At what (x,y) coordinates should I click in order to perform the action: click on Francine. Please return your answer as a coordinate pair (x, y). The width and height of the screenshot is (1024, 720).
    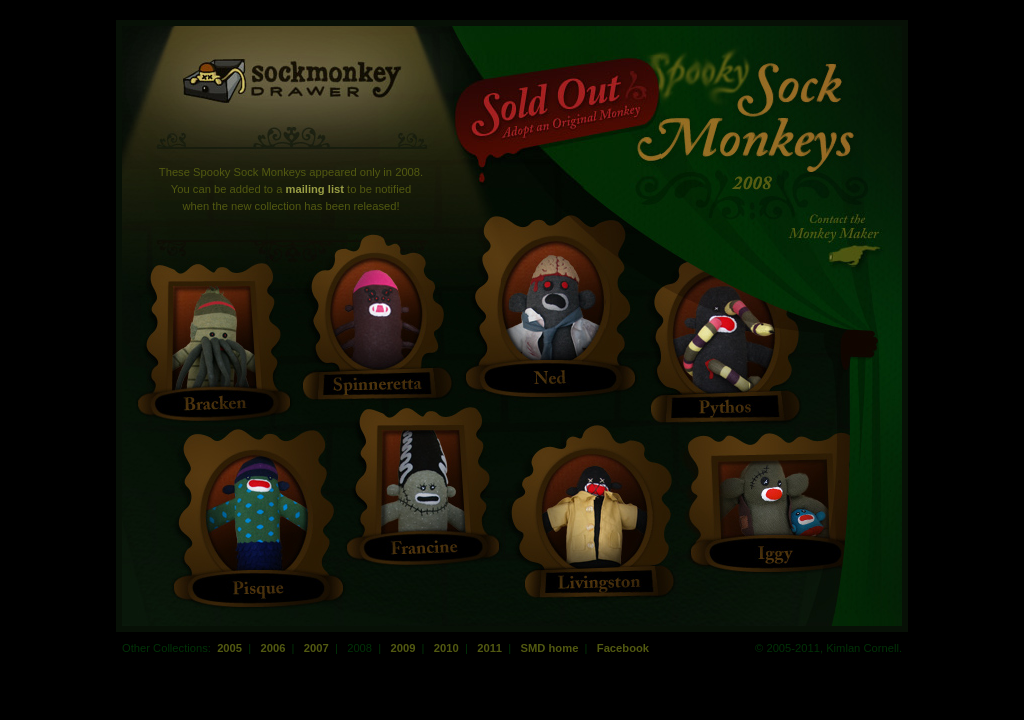
    Looking at the image, I should click on (424, 482).